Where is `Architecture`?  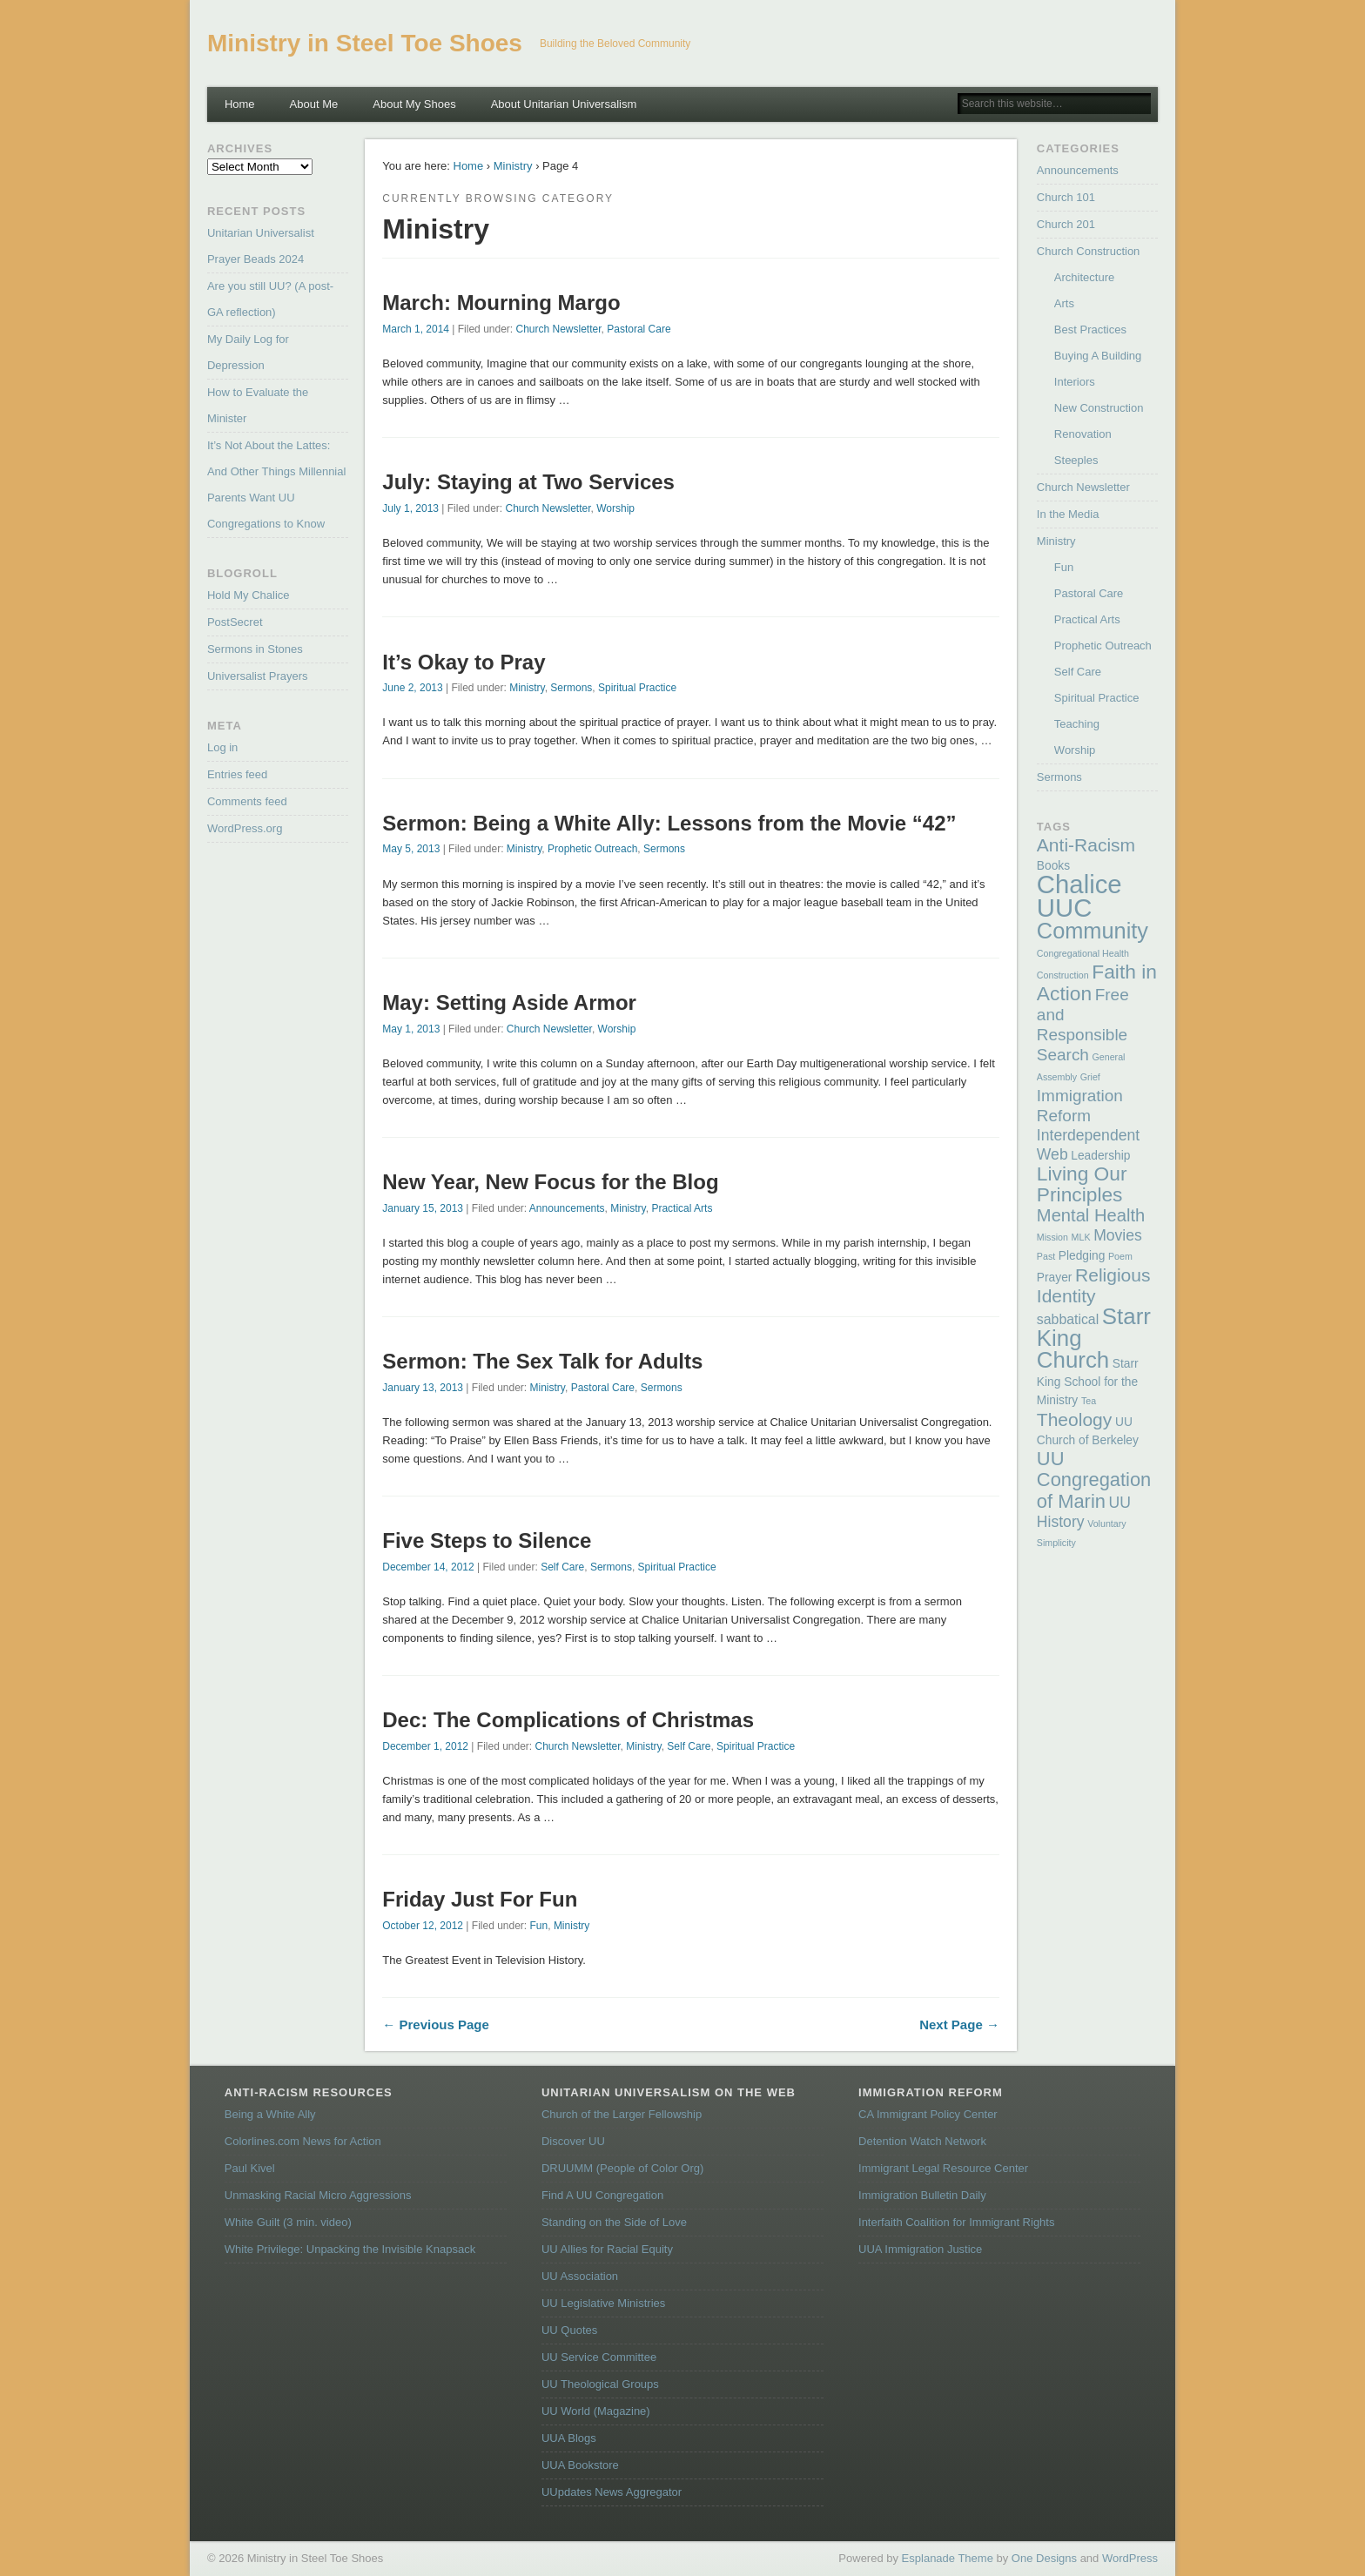 Architecture is located at coordinates (1084, 277).